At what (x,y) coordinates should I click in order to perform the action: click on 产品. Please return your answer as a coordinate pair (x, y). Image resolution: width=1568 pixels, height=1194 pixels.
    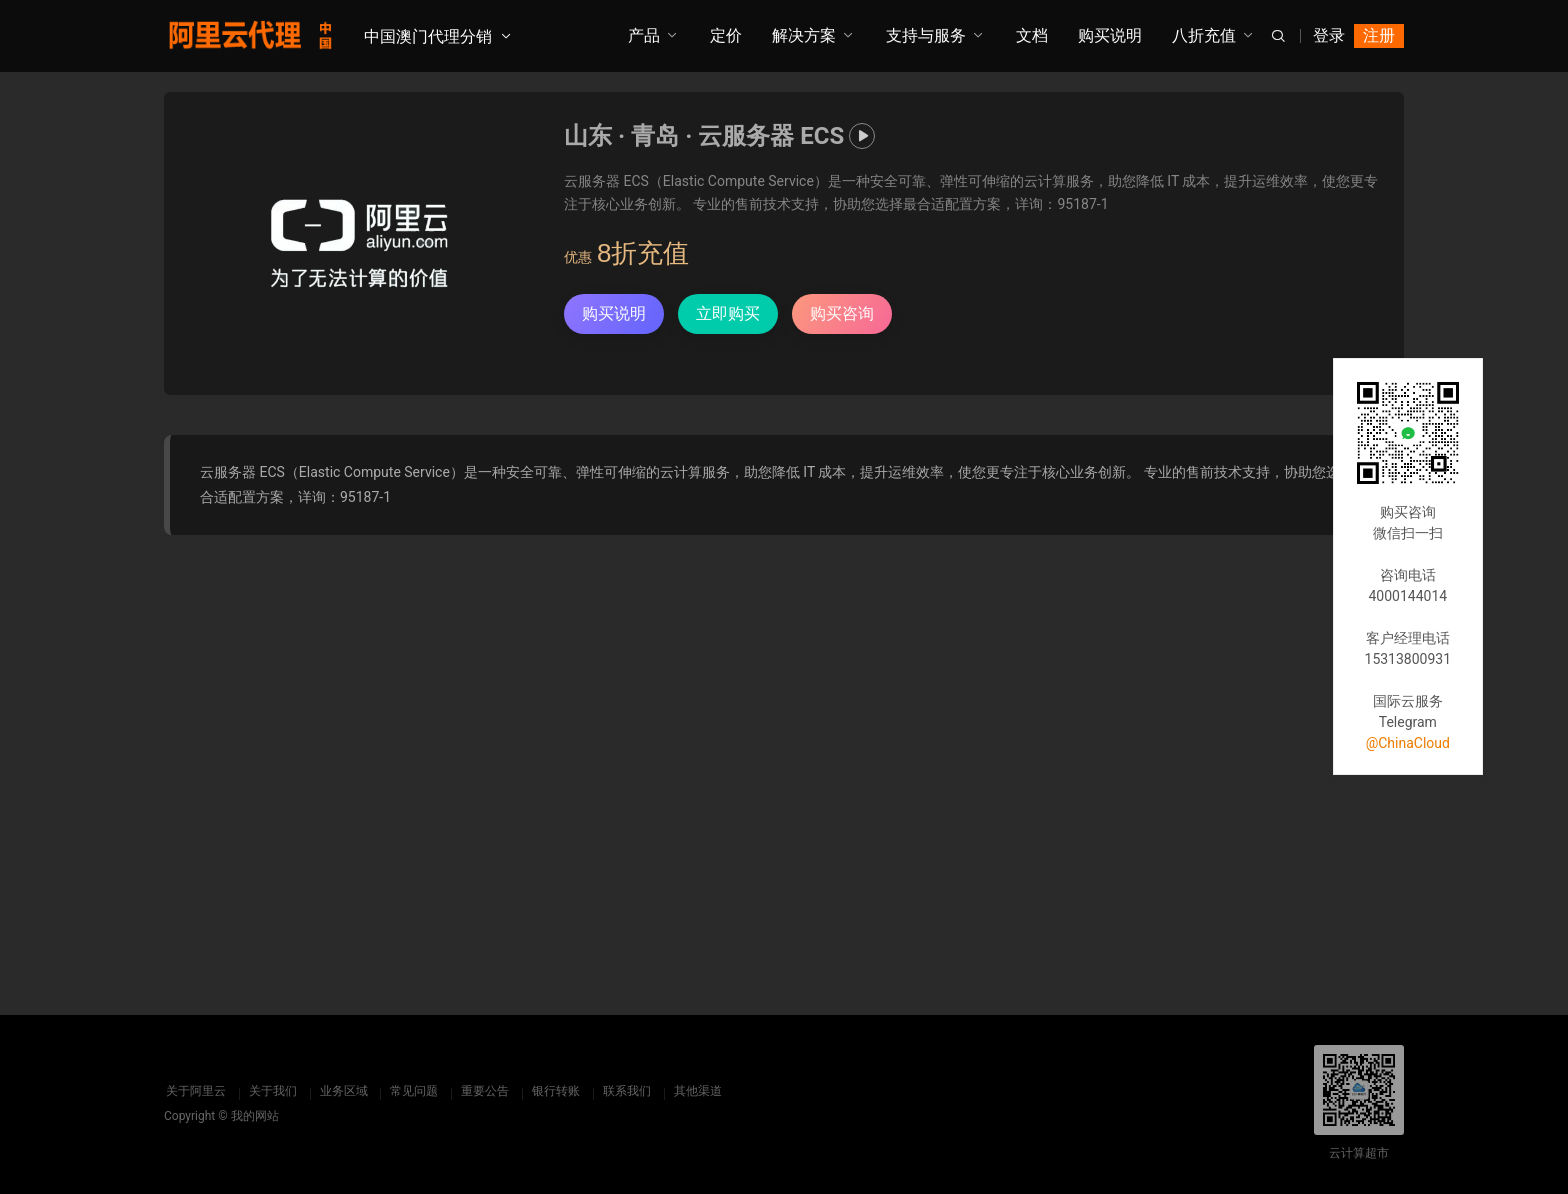
    Looking at the image, I should click on (644, 35).